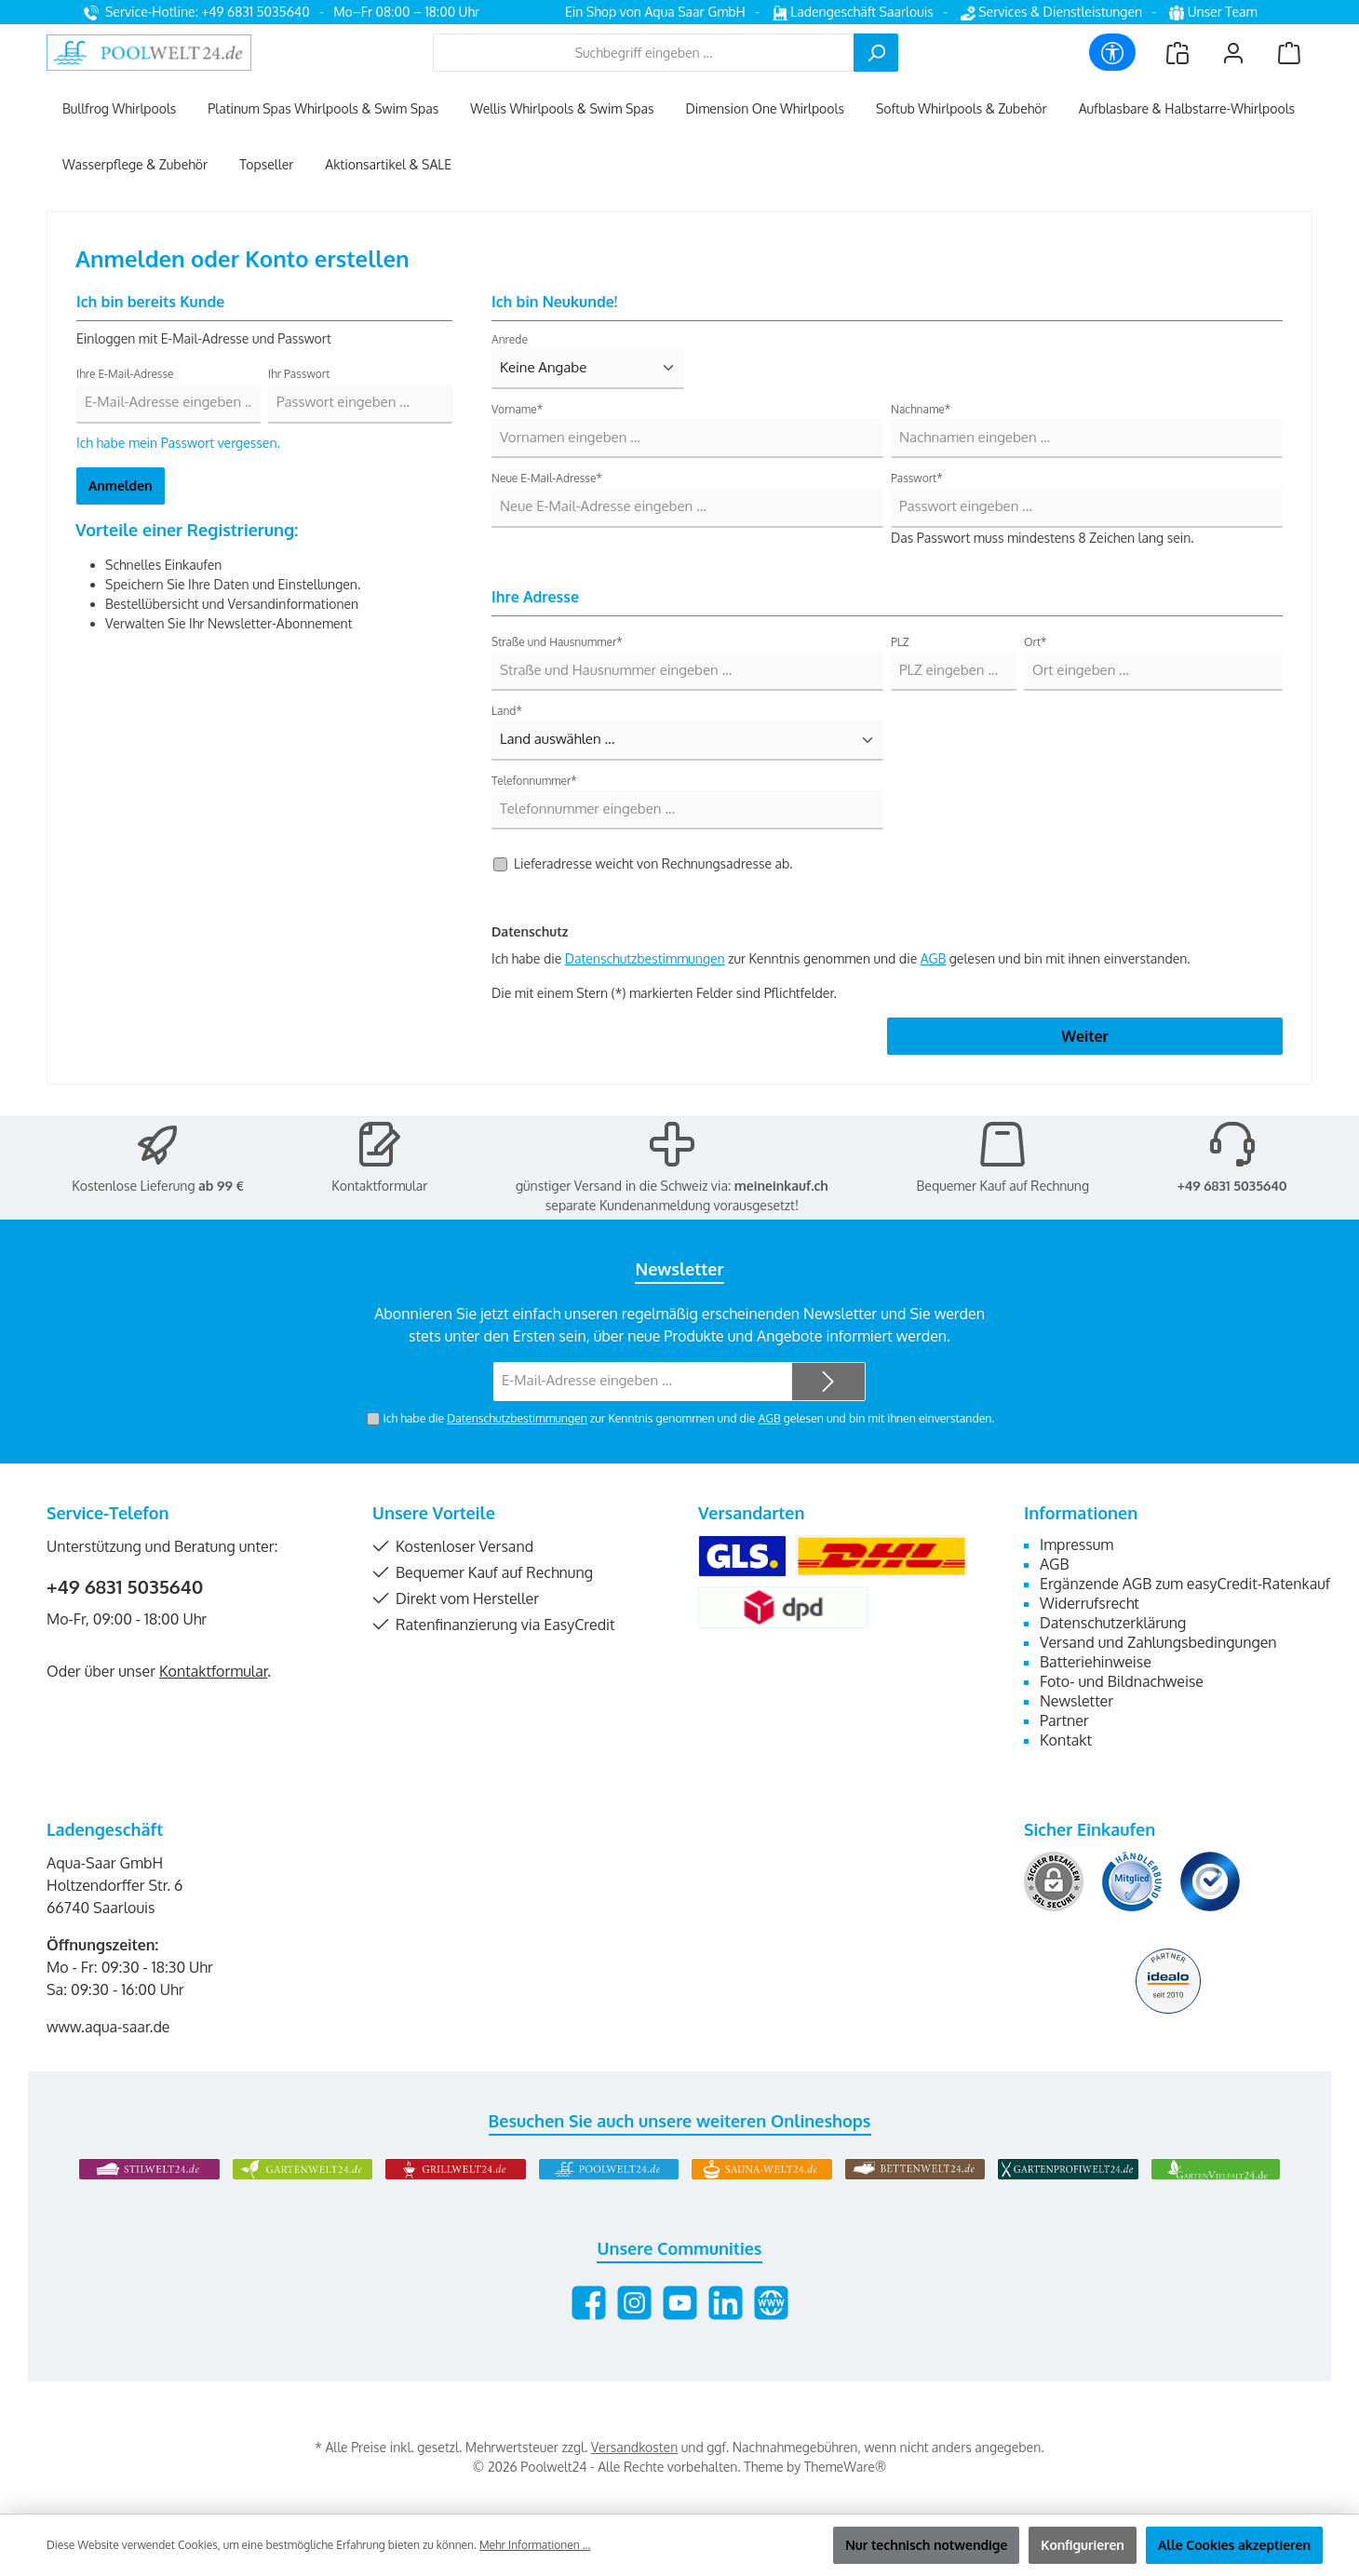 The width and height of the screenshot is (1359, 2576). I want to click on Services & Dienstleistungen, so click(1051, 12).